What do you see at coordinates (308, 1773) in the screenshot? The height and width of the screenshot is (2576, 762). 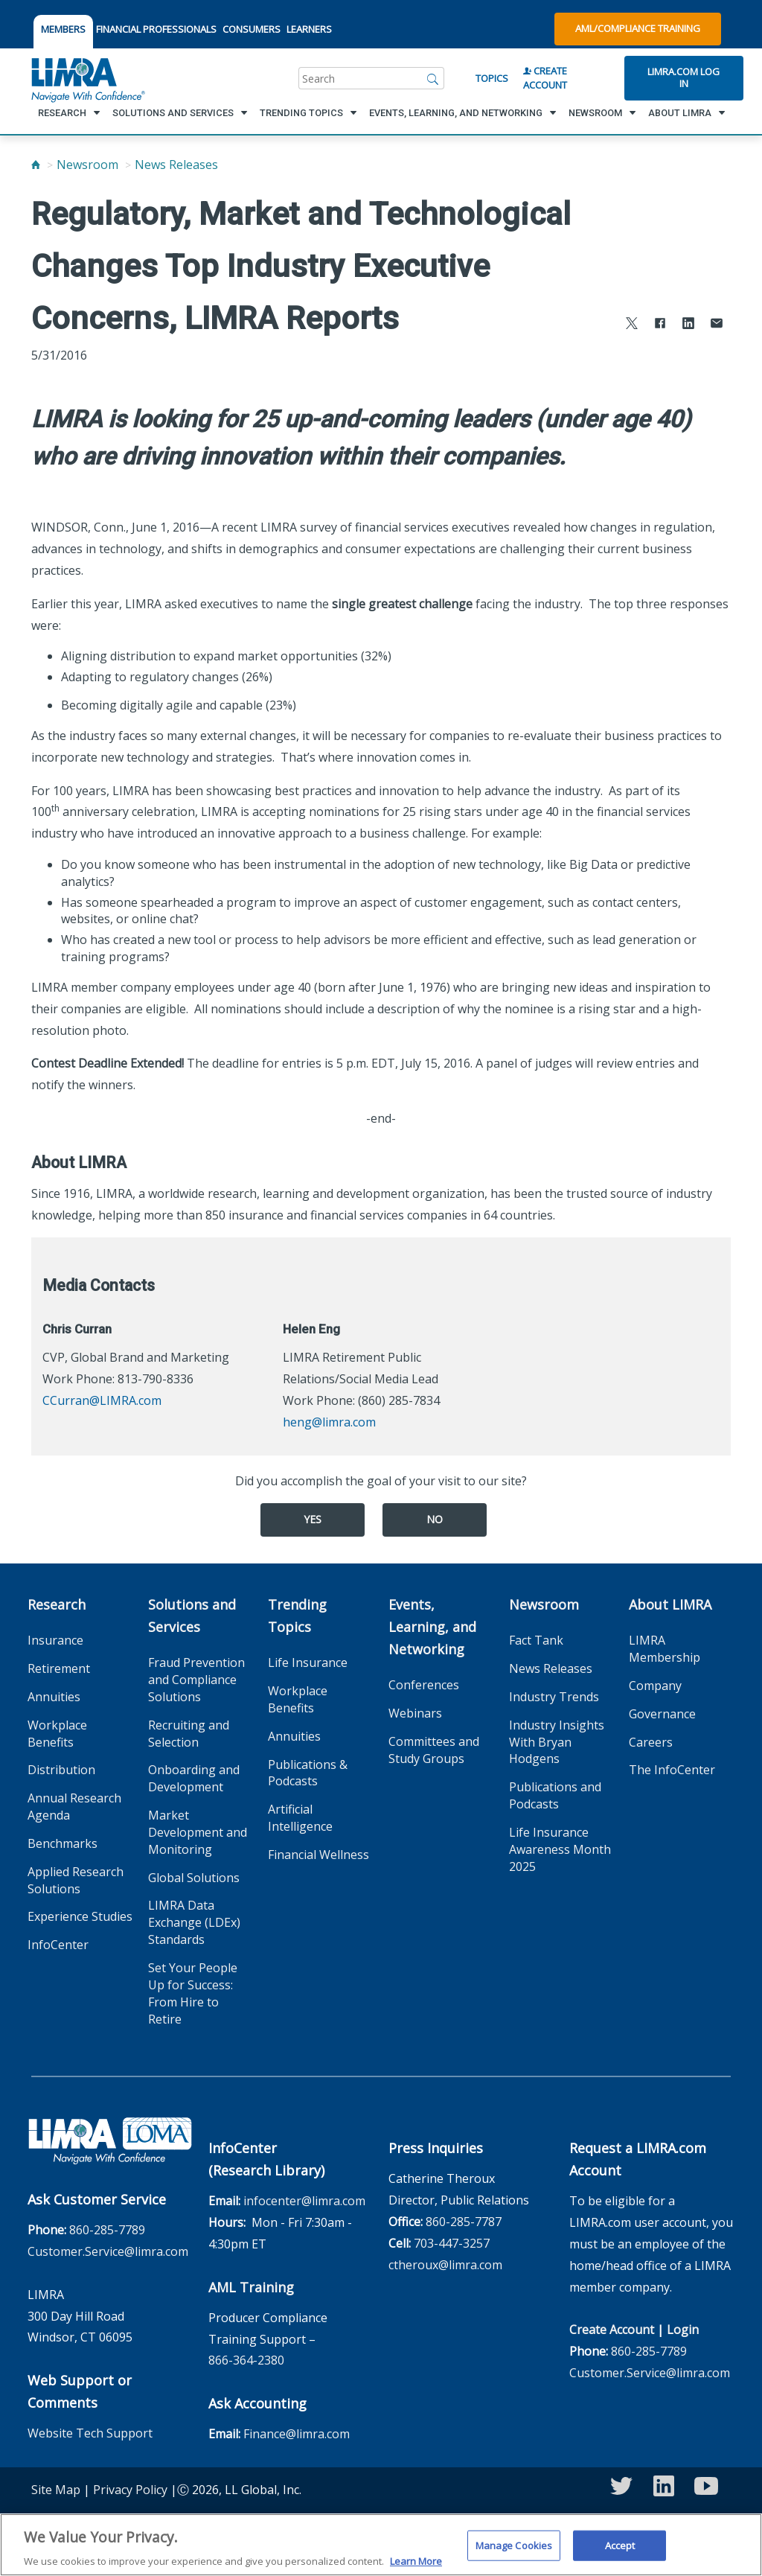 I see `Publications & Podcasts` at bounding box center [308, 1773].